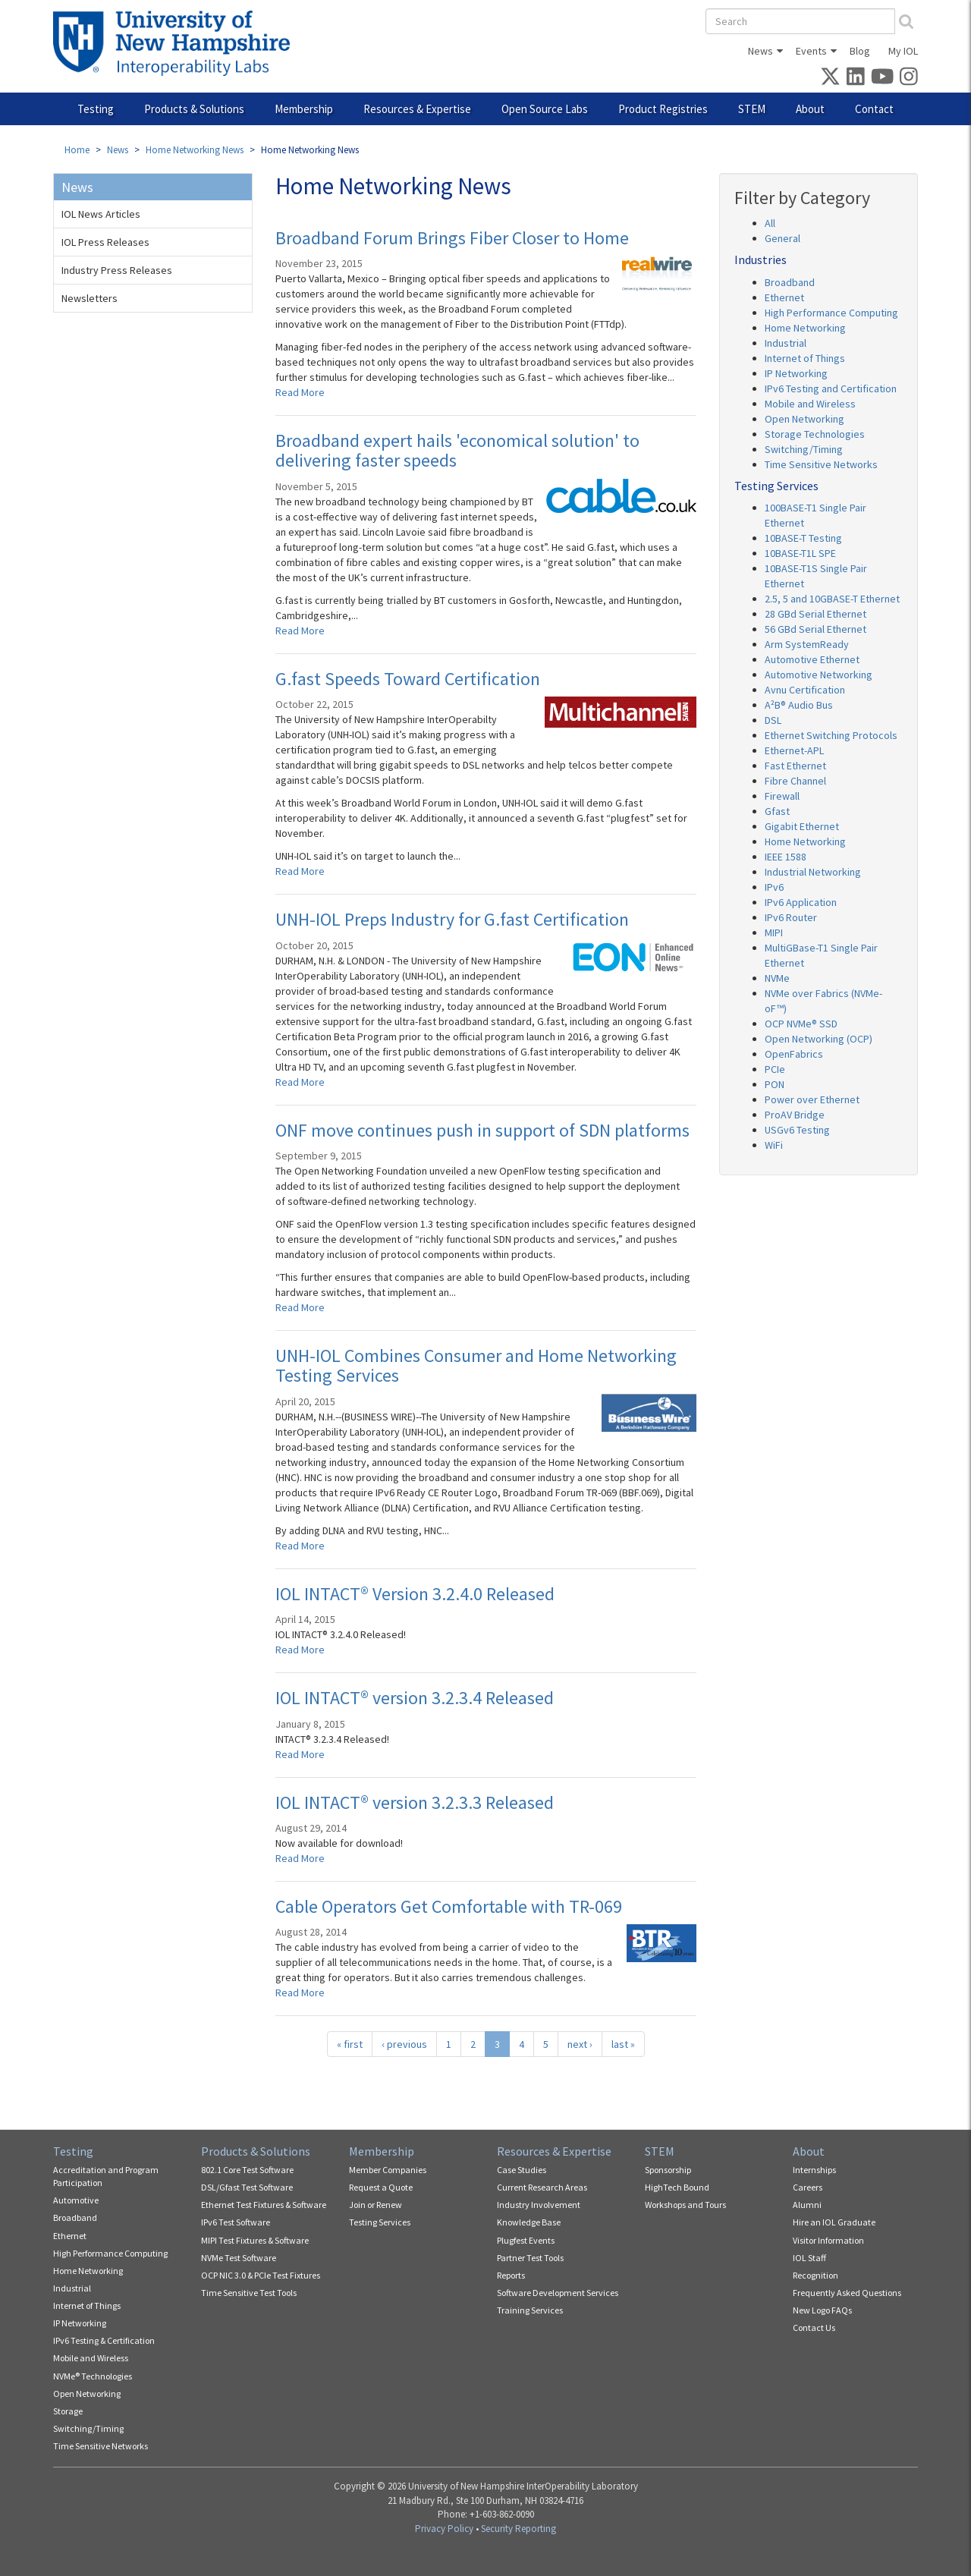 Image resolution: width=971 pixels, height=2576 pixels. What do you see at coordinates (796, 373) in the screenshot?
I see `IP Networking` at bounding box center [796, 373].